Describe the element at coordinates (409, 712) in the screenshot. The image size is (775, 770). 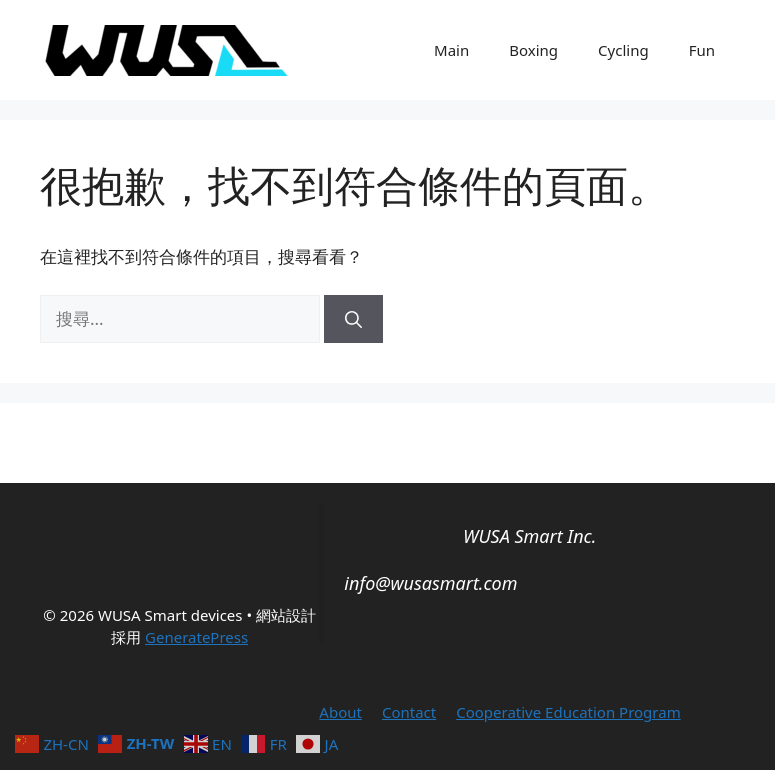
I see `Contact` at that location.